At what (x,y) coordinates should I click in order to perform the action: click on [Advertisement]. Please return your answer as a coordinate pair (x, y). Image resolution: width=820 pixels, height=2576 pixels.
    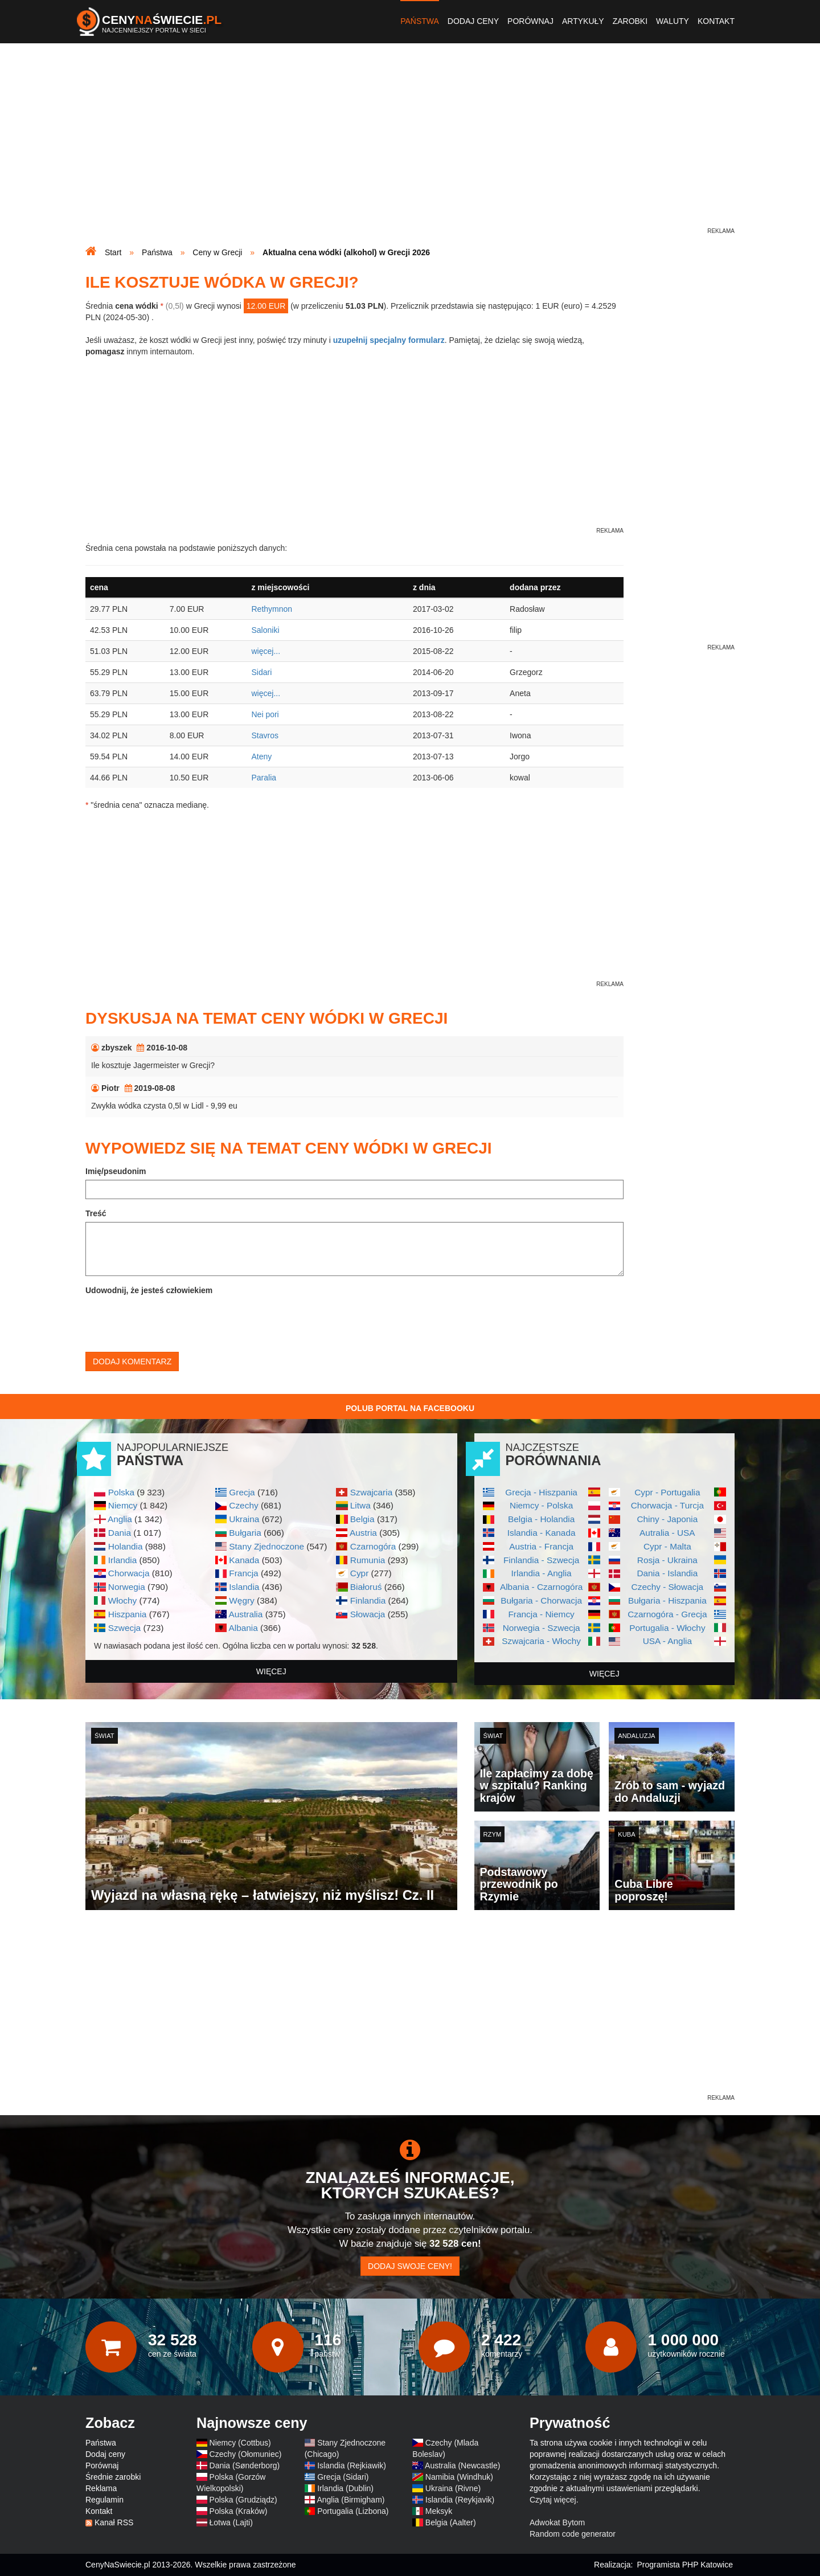
    Looking at the image, I should click on (410, 146).